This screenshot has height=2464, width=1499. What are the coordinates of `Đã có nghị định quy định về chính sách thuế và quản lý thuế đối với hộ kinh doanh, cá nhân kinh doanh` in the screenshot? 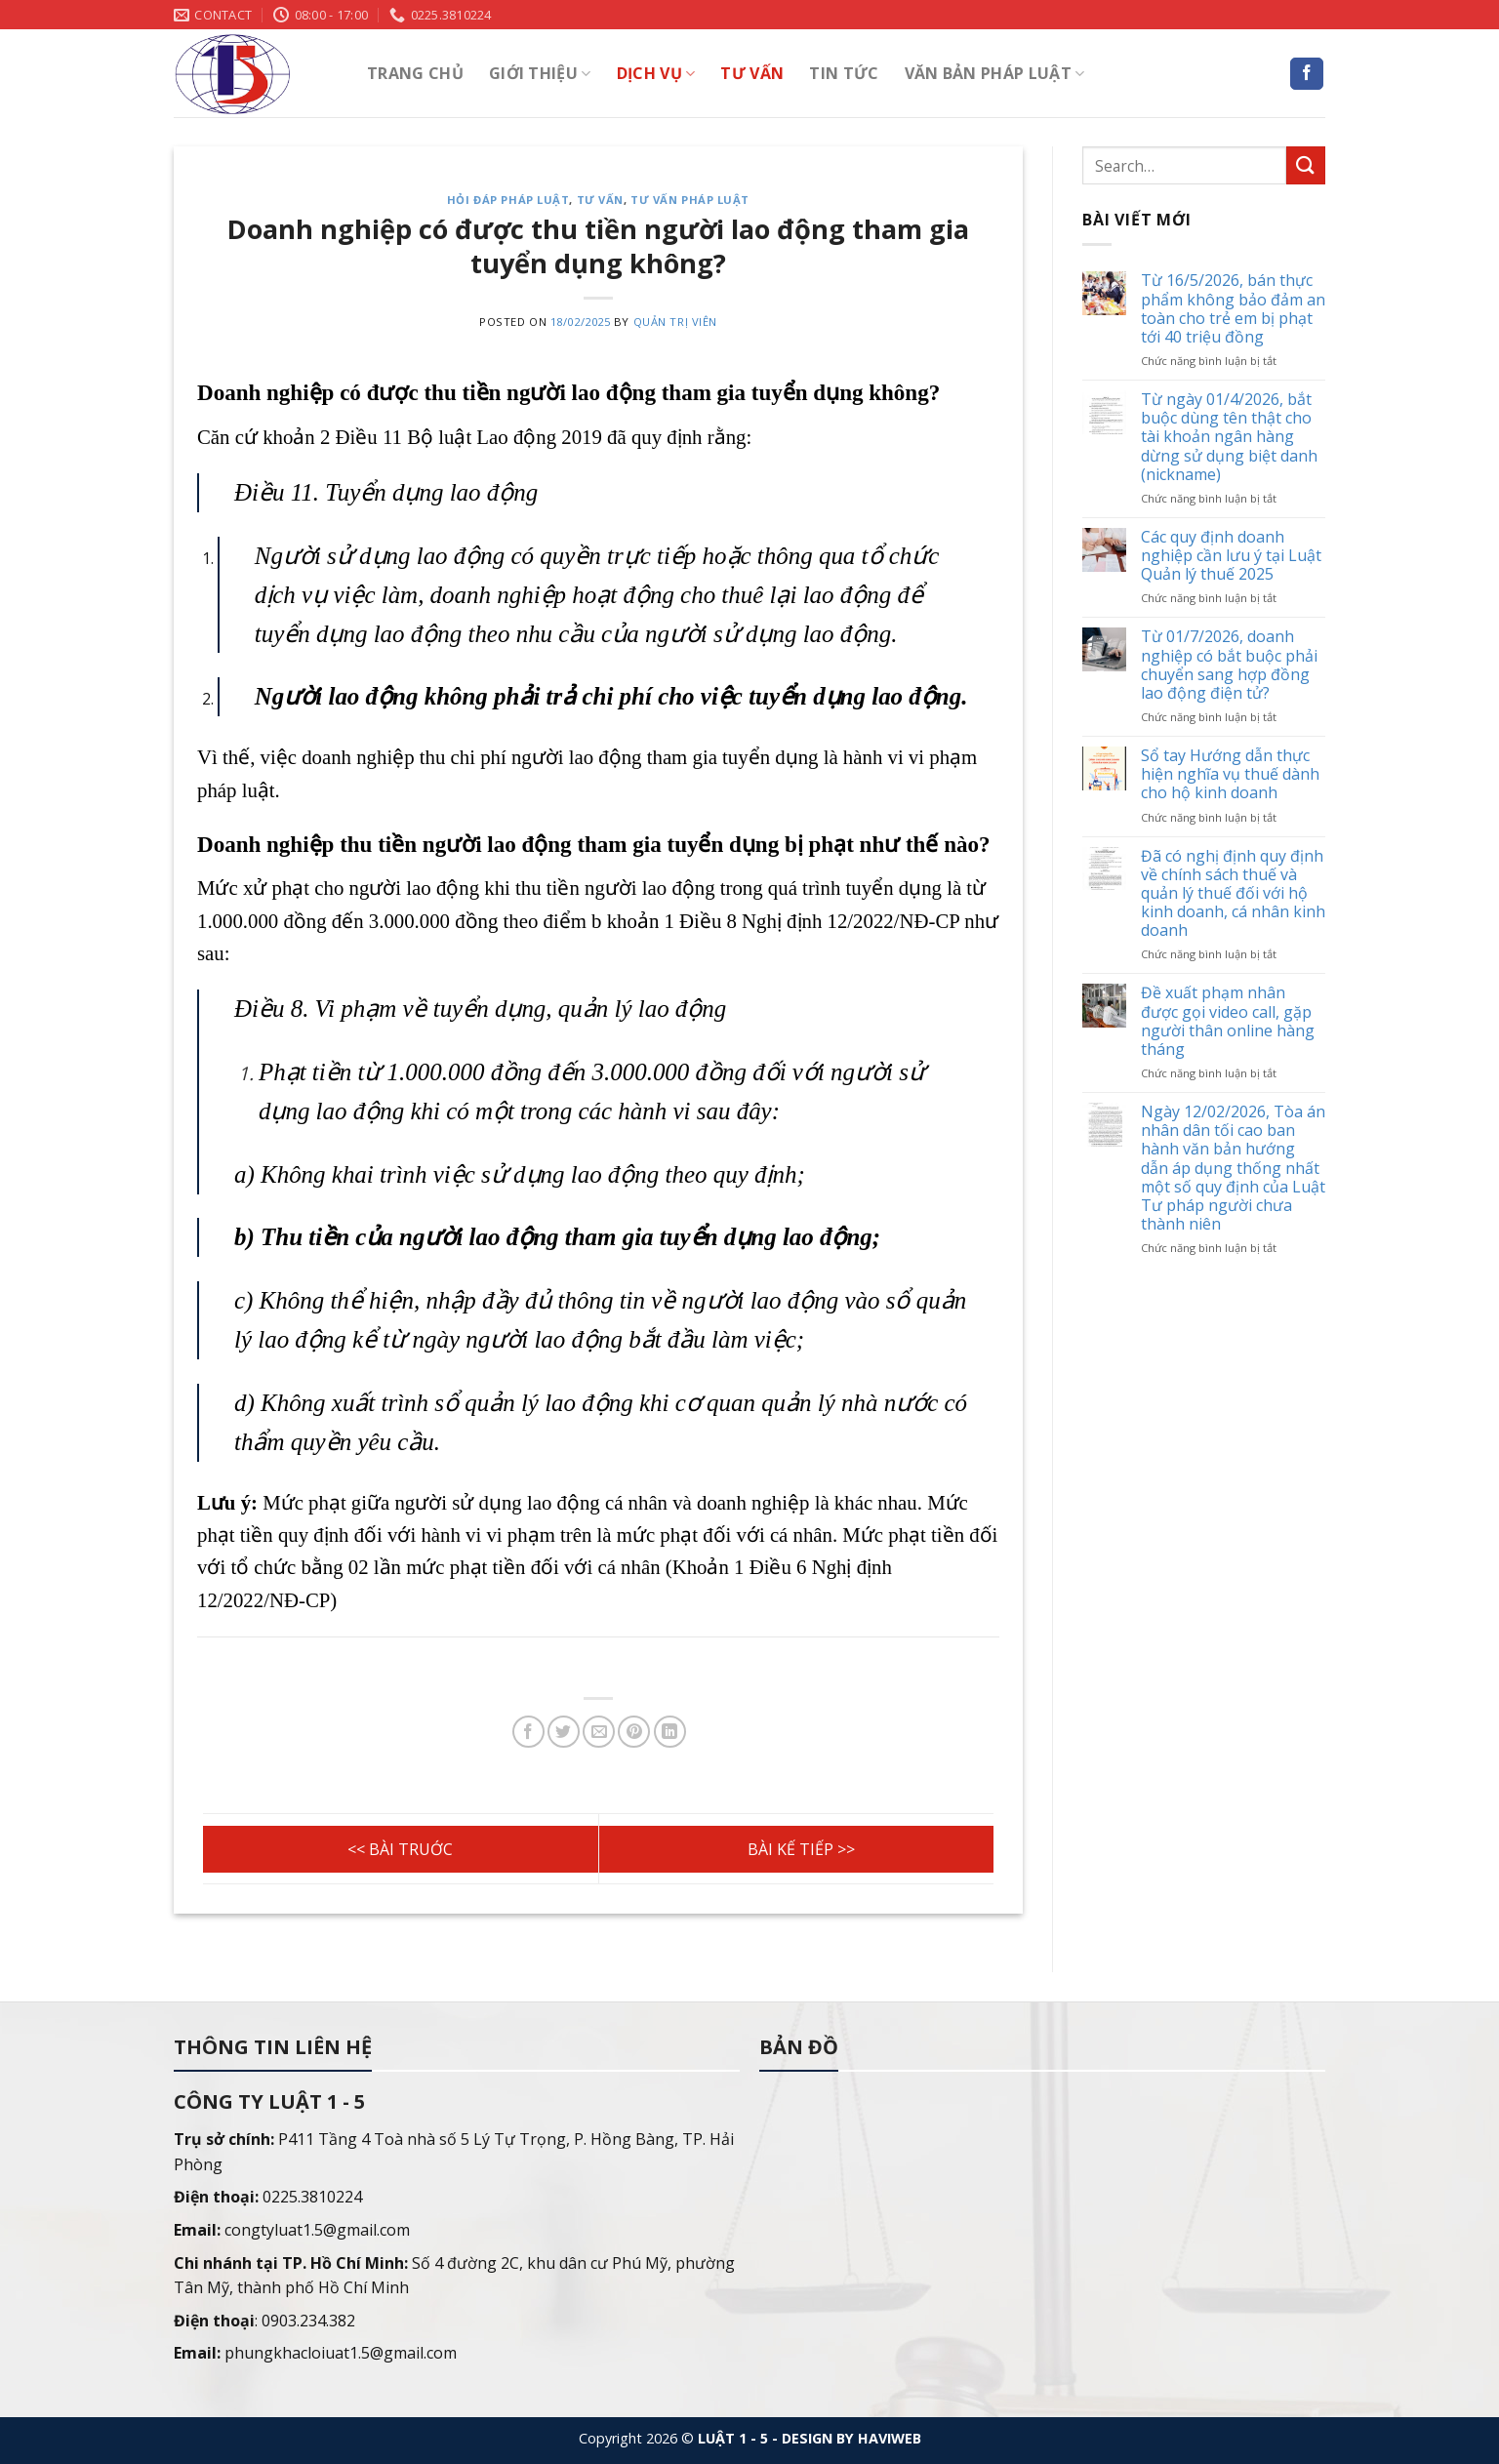 It's located at (1233, 894).